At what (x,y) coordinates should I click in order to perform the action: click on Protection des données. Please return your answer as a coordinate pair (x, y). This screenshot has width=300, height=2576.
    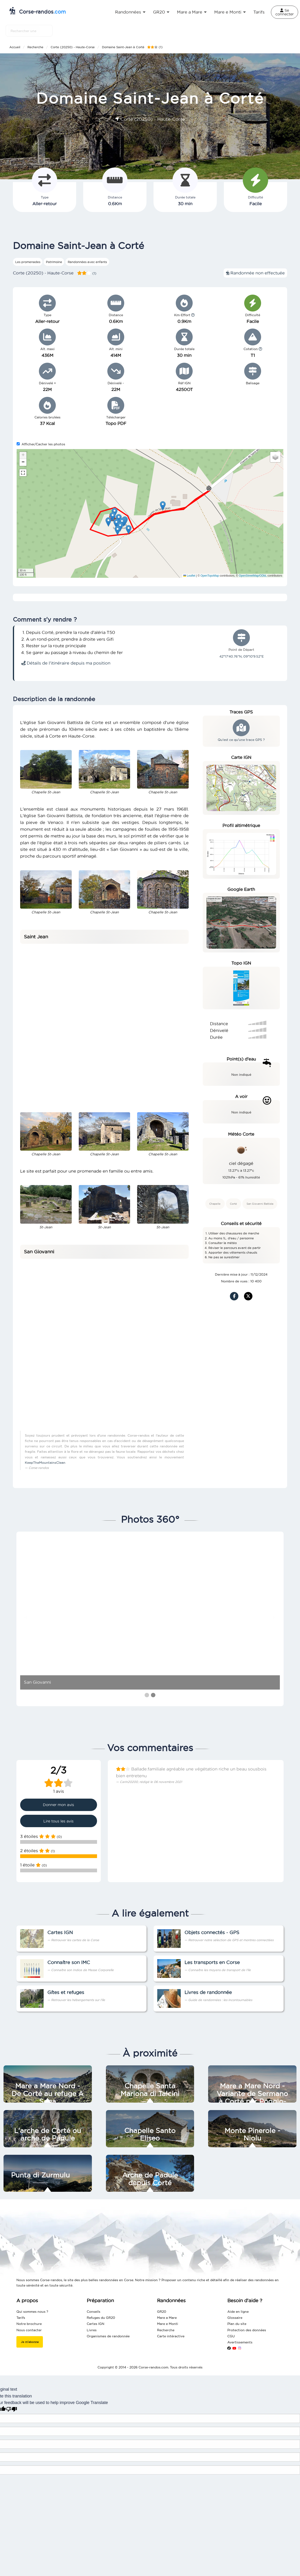
    Looking at the image, I should click on (246, 2430).